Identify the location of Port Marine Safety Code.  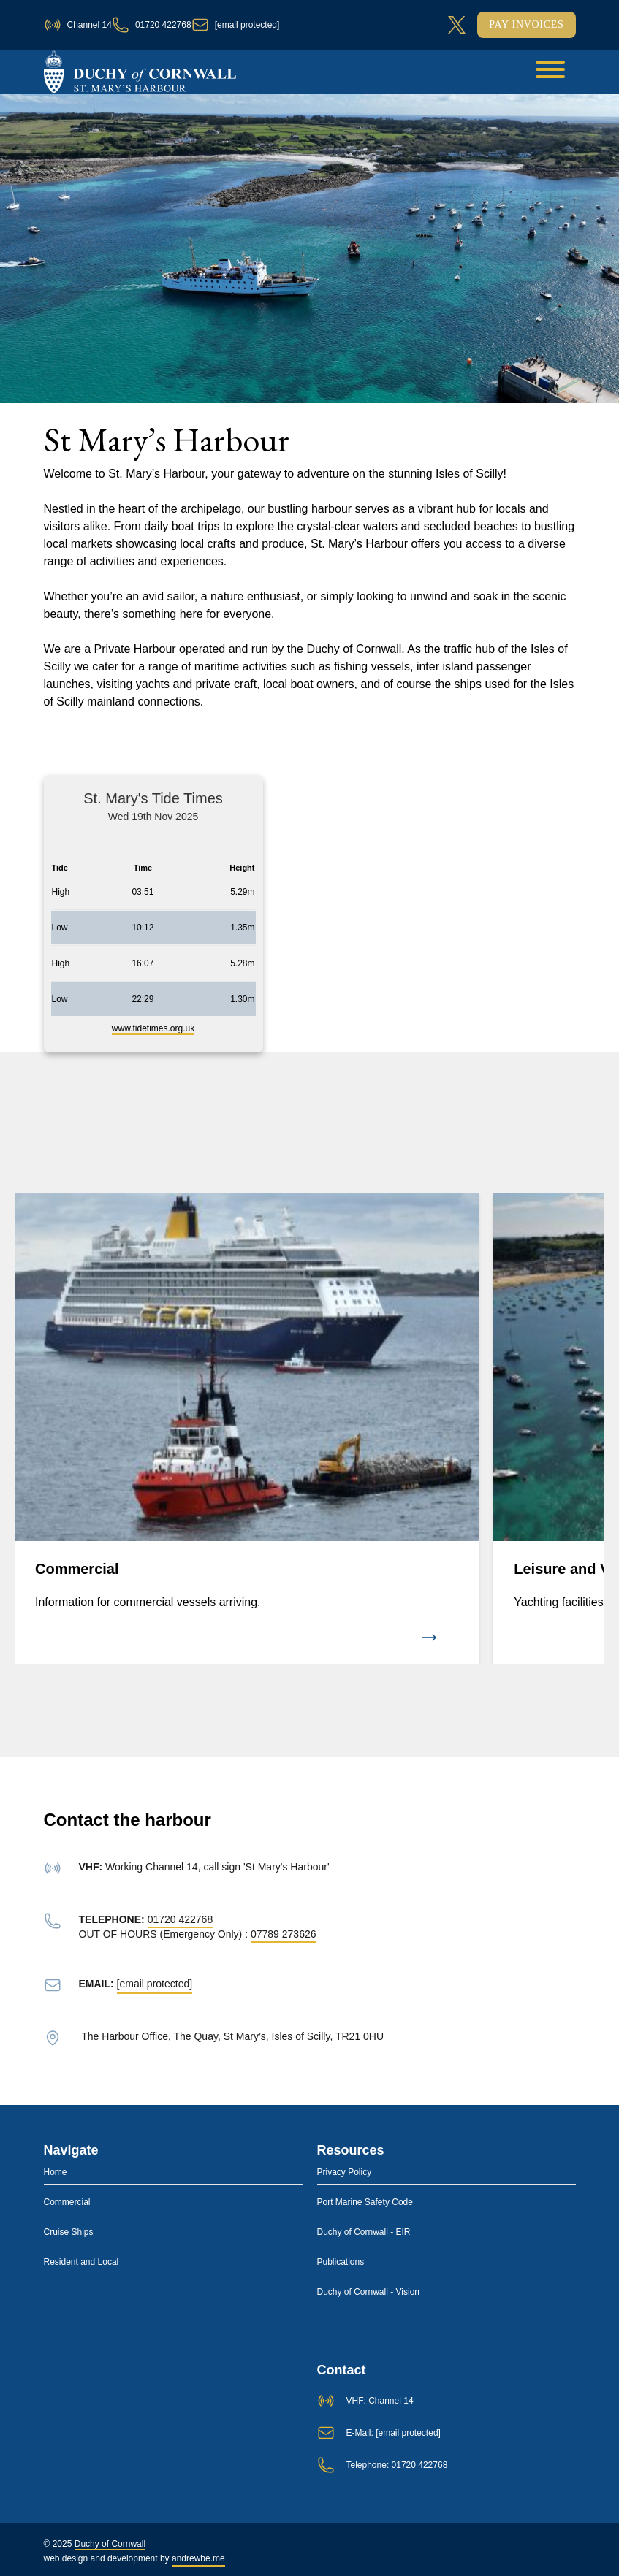
(365, 2202).